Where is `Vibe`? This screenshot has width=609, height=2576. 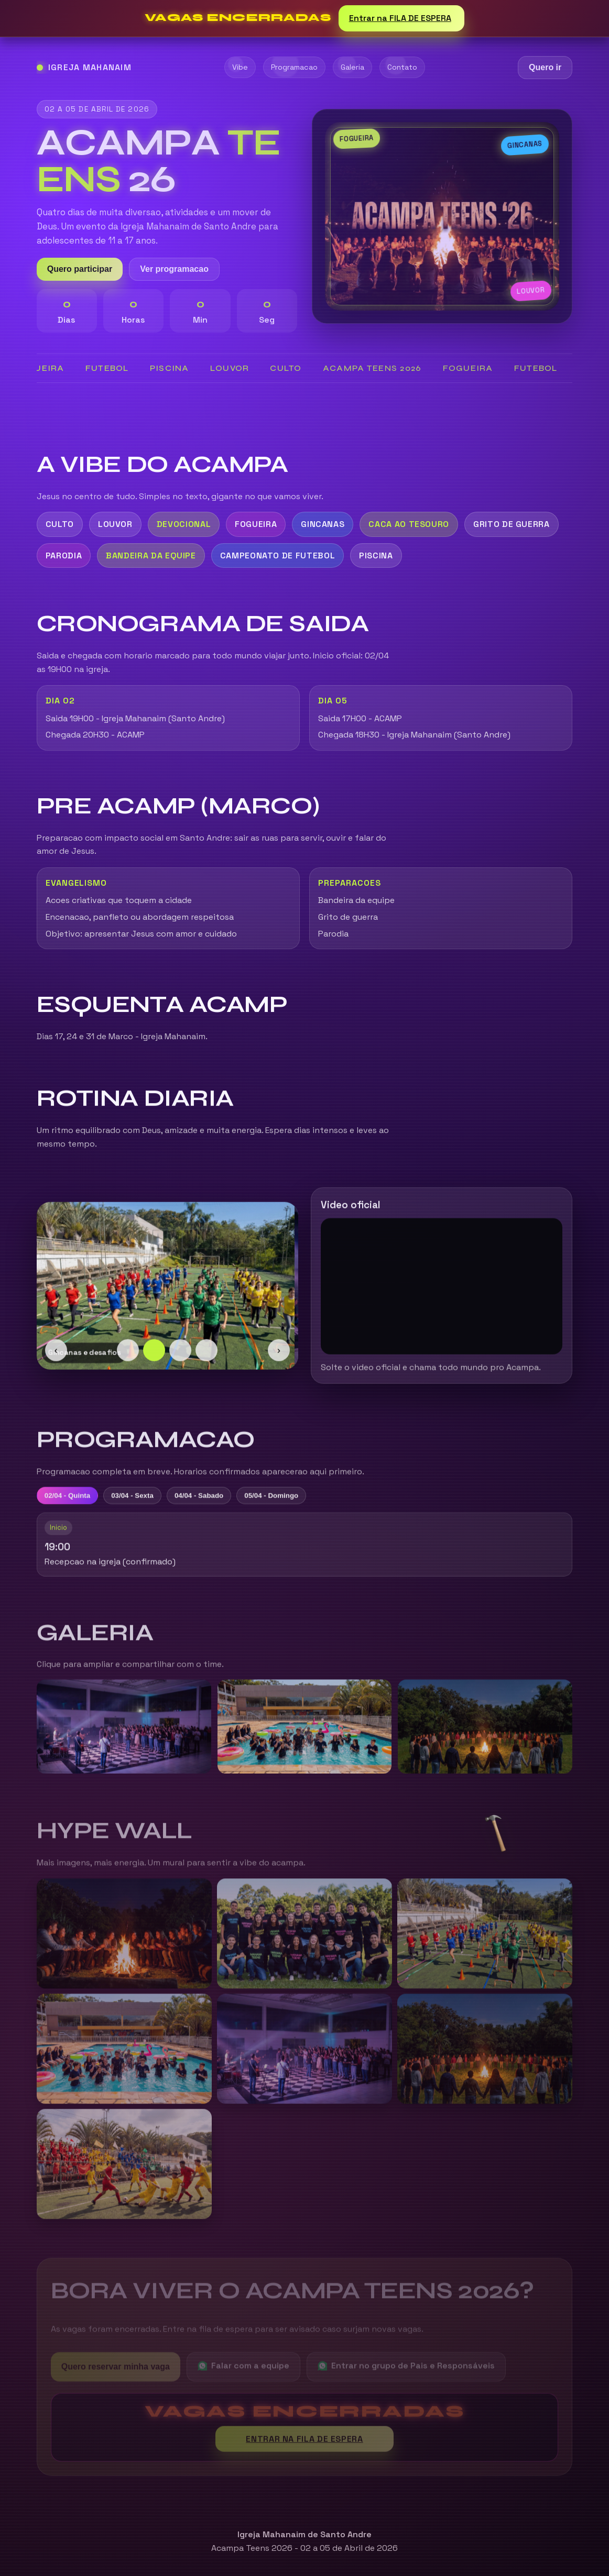 Vibe is located at coordinates (240, 67).